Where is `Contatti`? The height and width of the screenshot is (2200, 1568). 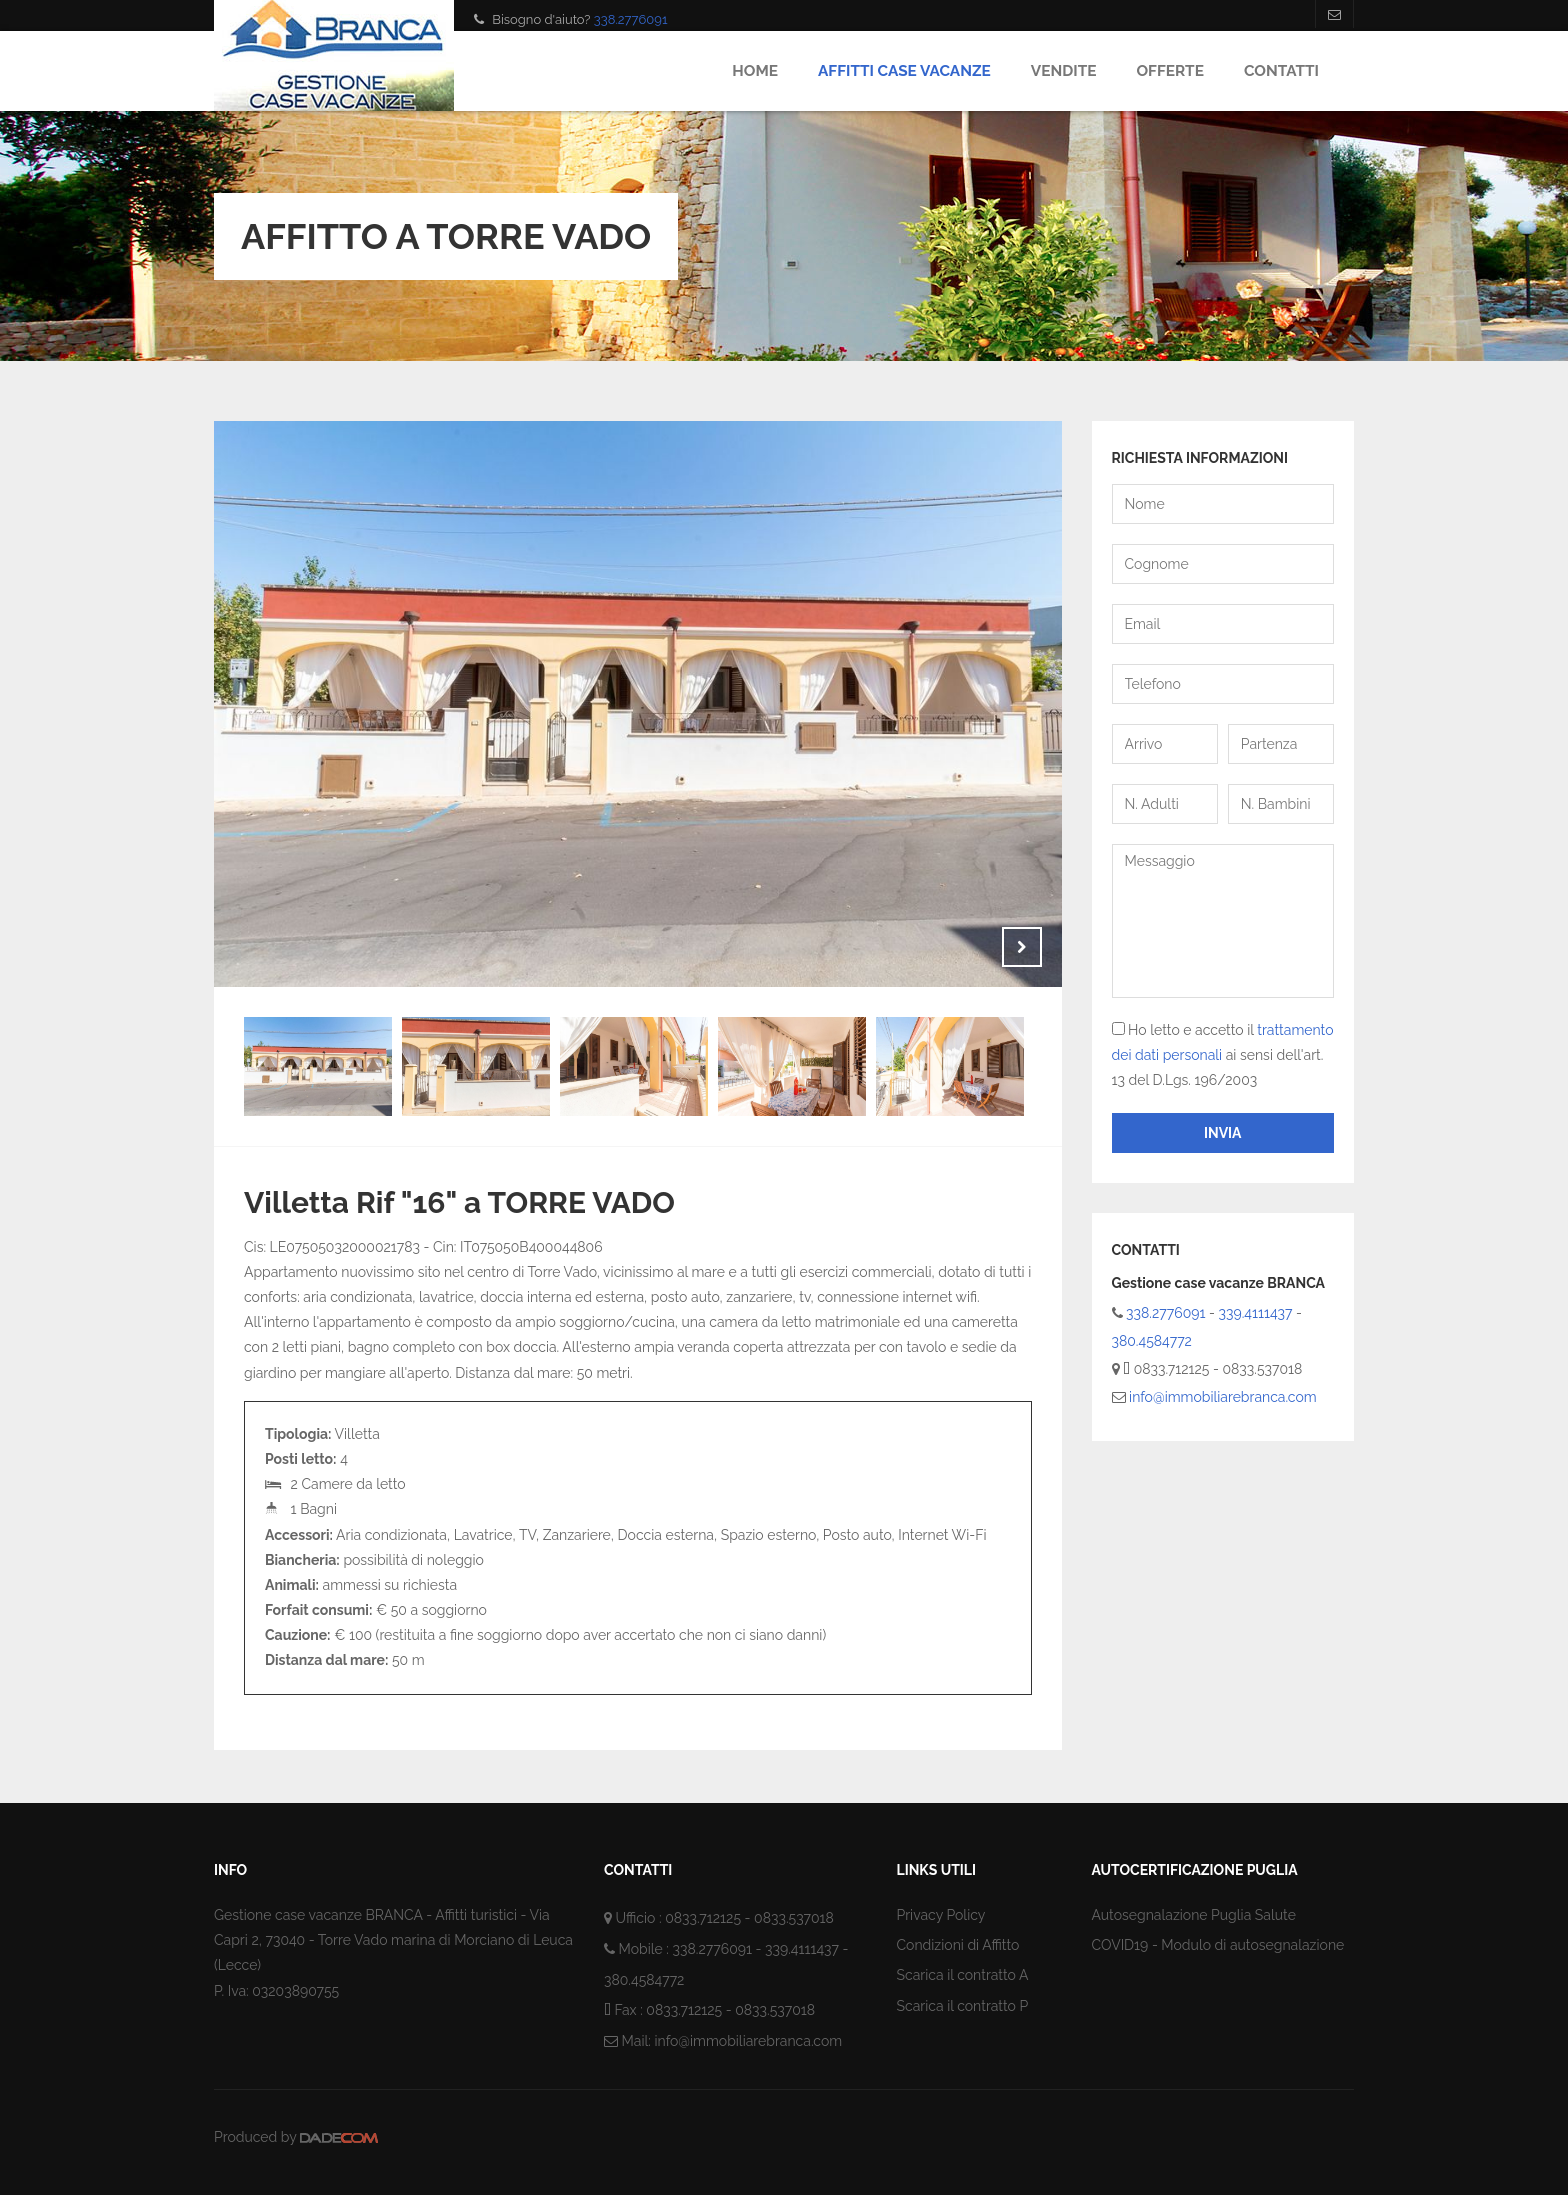
Contatti is located at coordinates (1281, 71).